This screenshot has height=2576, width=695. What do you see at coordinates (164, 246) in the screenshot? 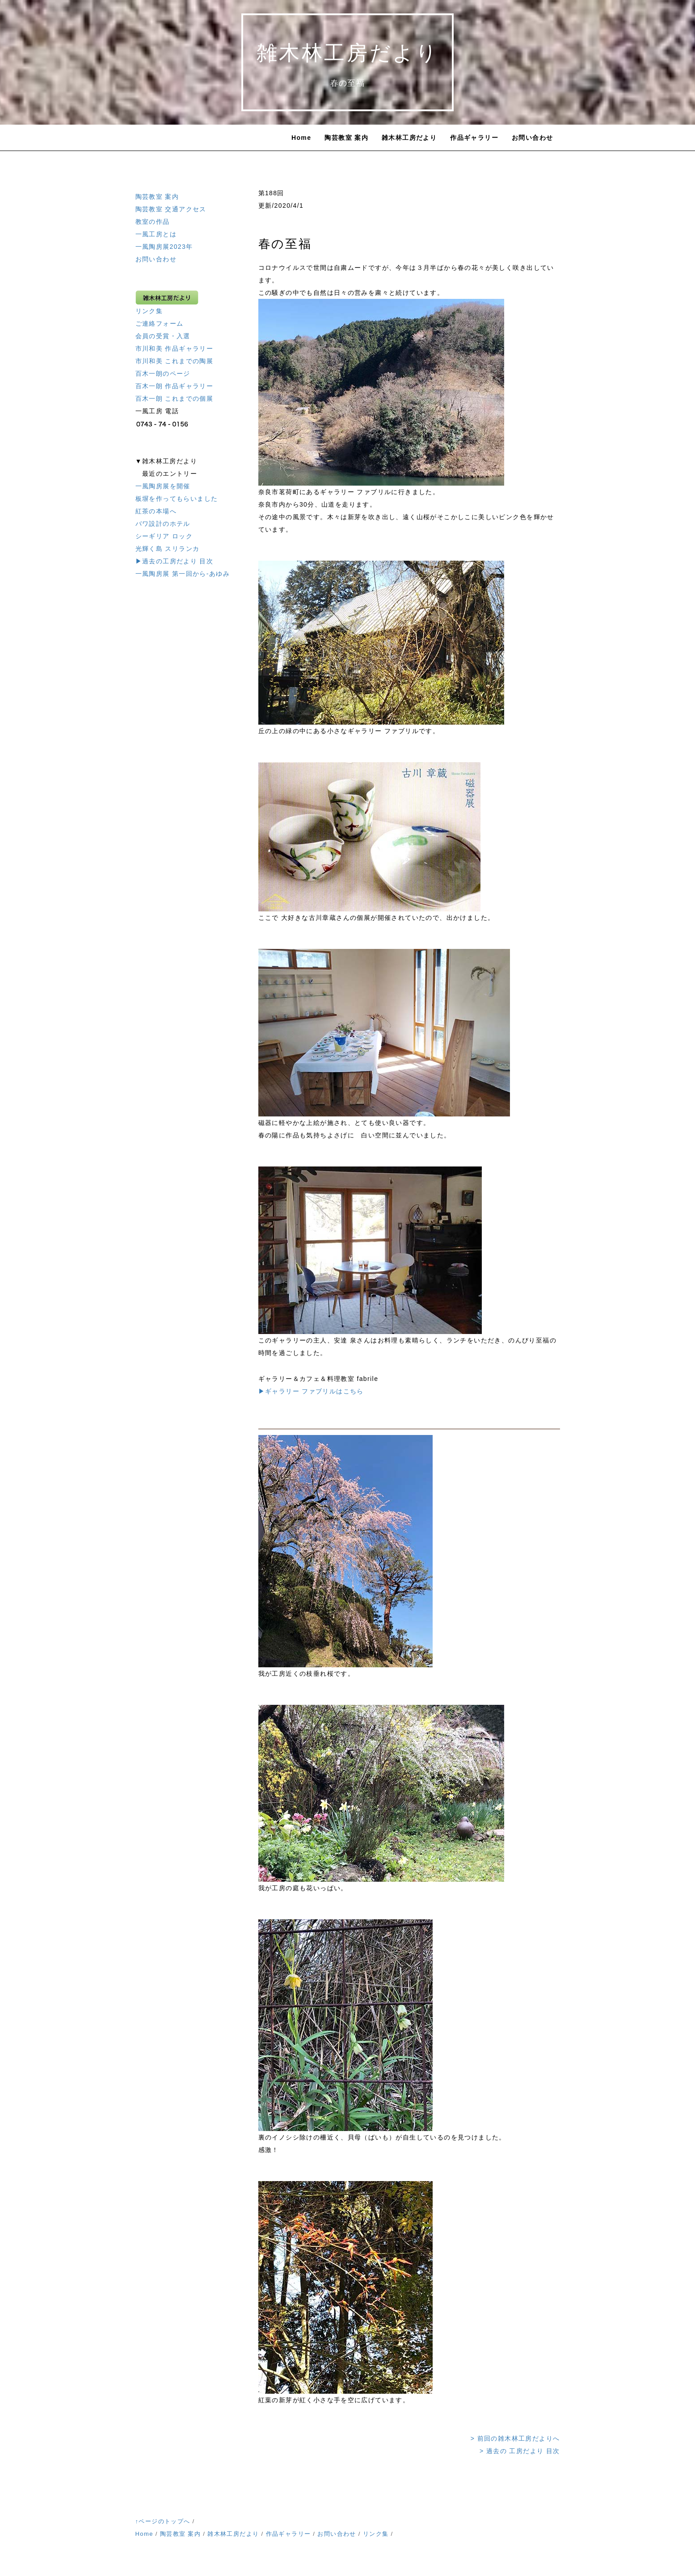
I see `一風陶房展2023年` at bounding box center [164, 246].